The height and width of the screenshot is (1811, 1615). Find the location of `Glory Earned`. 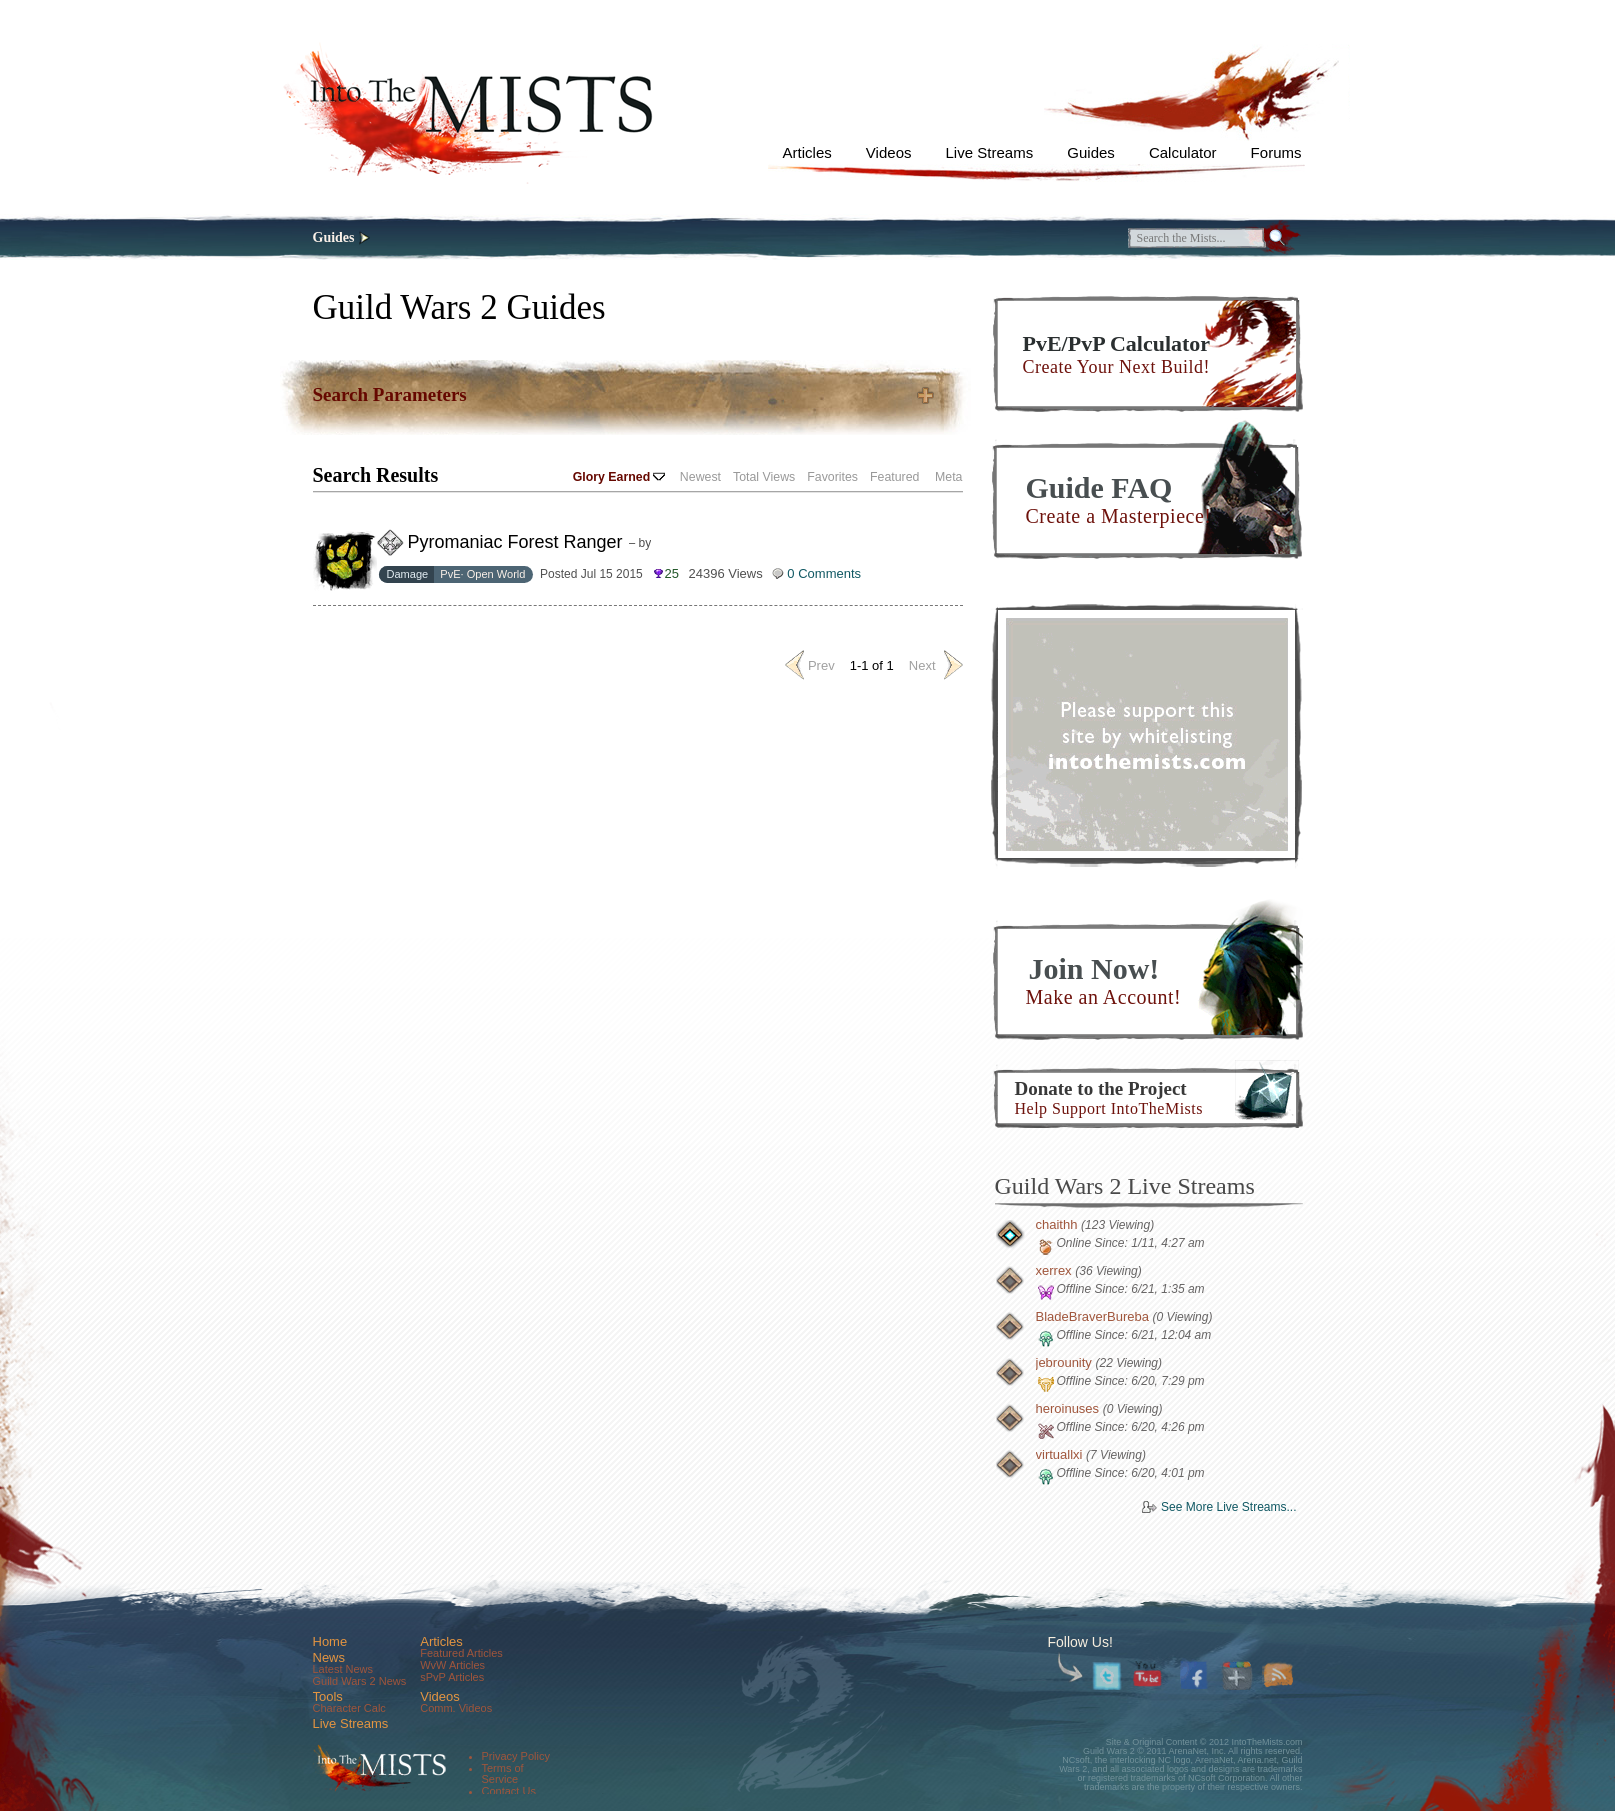

Glory Earned is located at coordinates (619, 477).